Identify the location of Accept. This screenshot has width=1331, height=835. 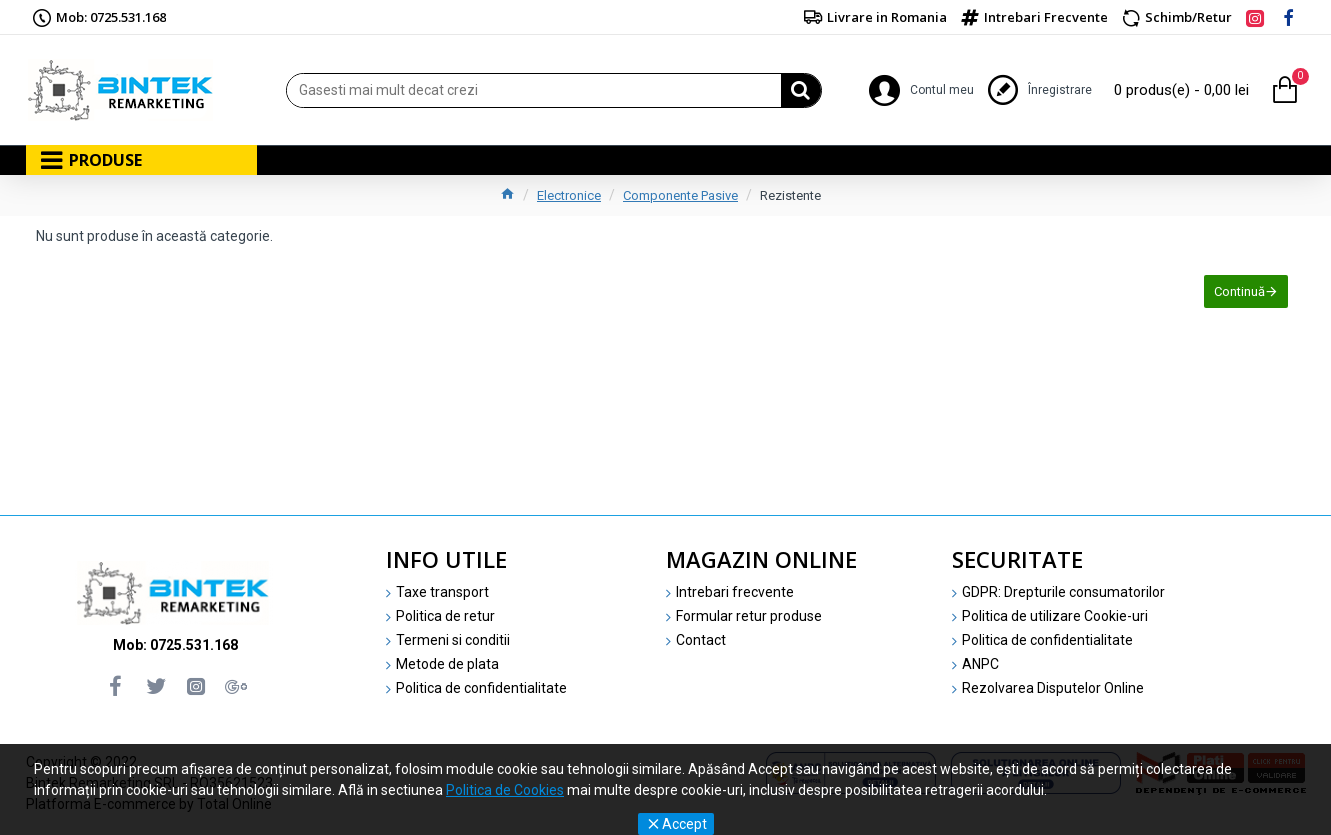
(684, 824).